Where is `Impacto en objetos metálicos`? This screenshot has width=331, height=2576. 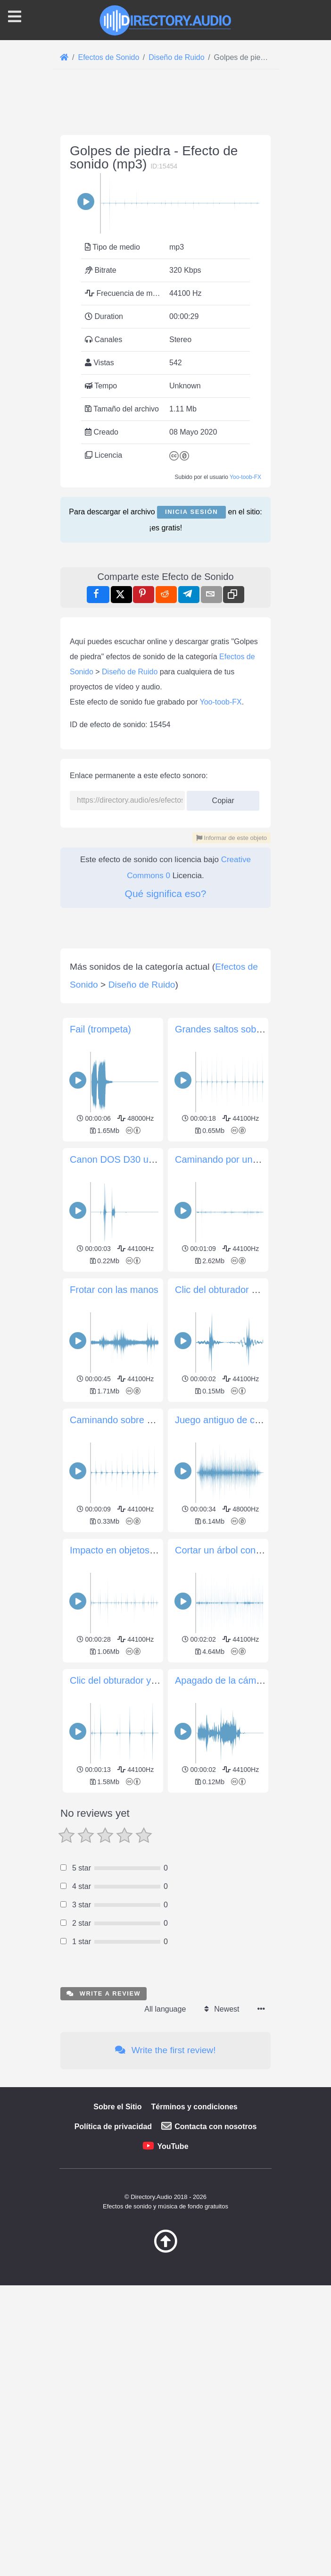 Impacto en objetos metálicos is located at coordinates (131, 1550).